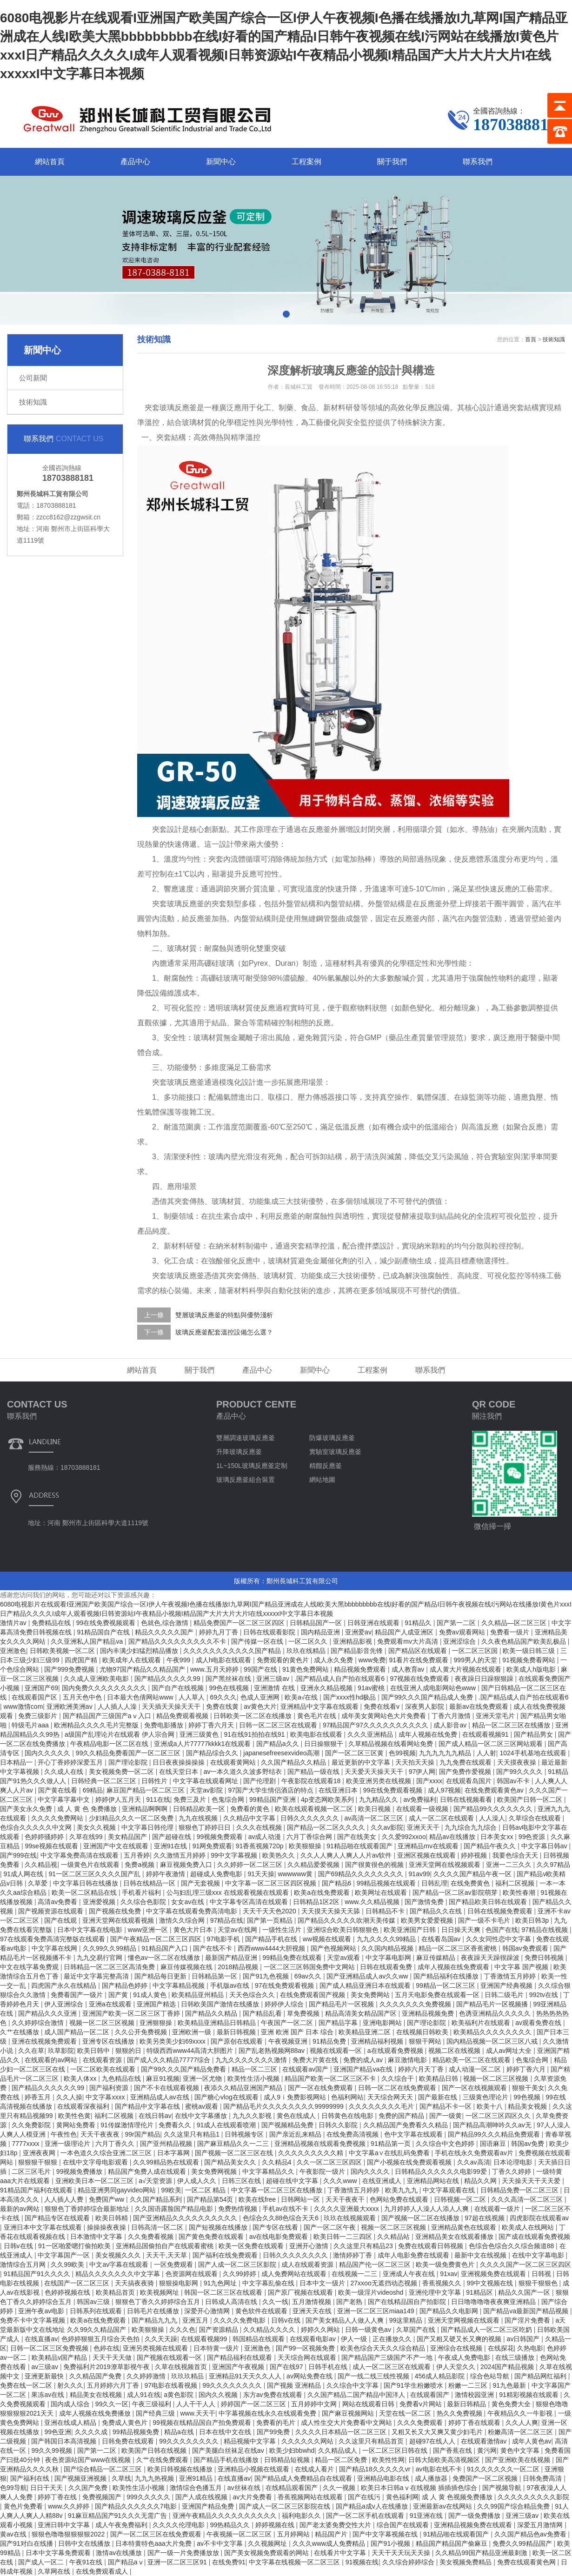 This screenshot has height=2576, width=572. Describe the element at coordinates (331, 1911) in the screenshot. I see `天天摸天天操天天舔` at that location.